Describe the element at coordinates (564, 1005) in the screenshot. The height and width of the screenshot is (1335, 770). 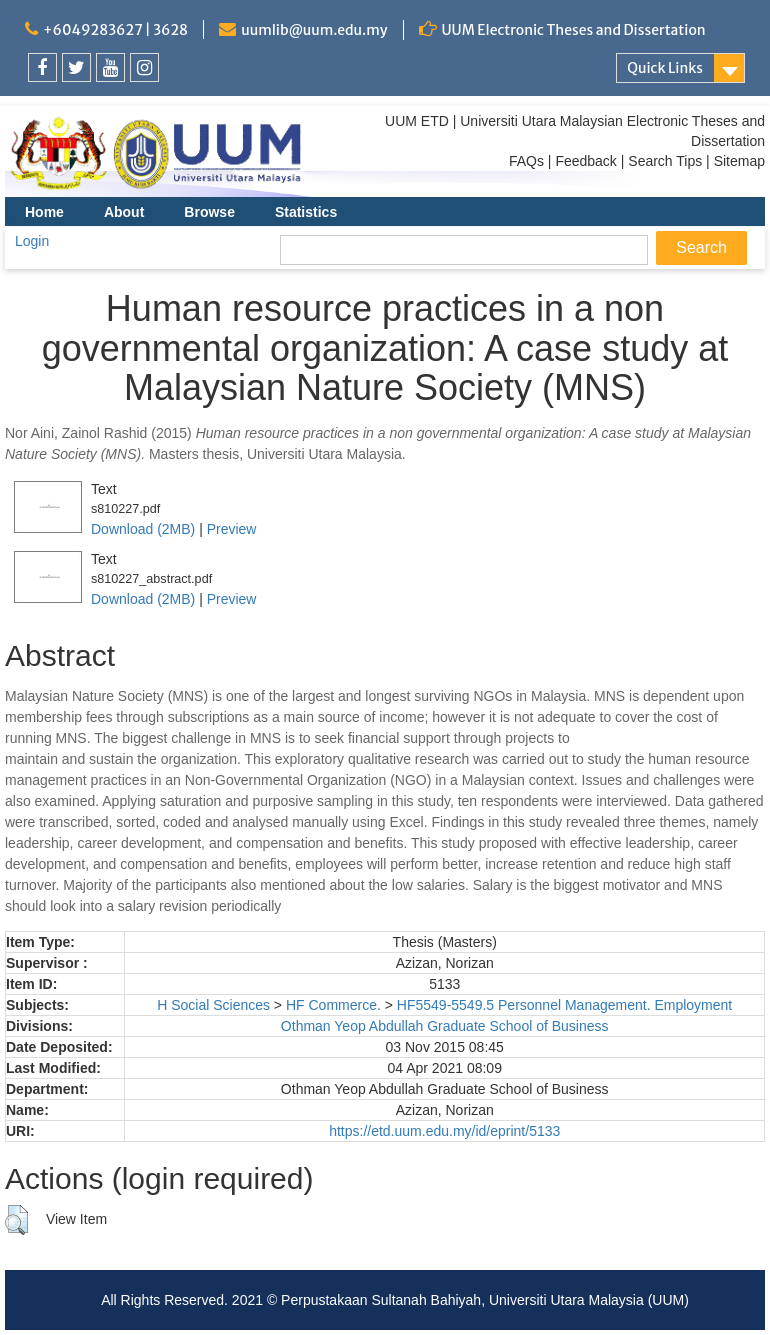
I see `HF5549-5549.5 Personnel Management. Employment` at that location.